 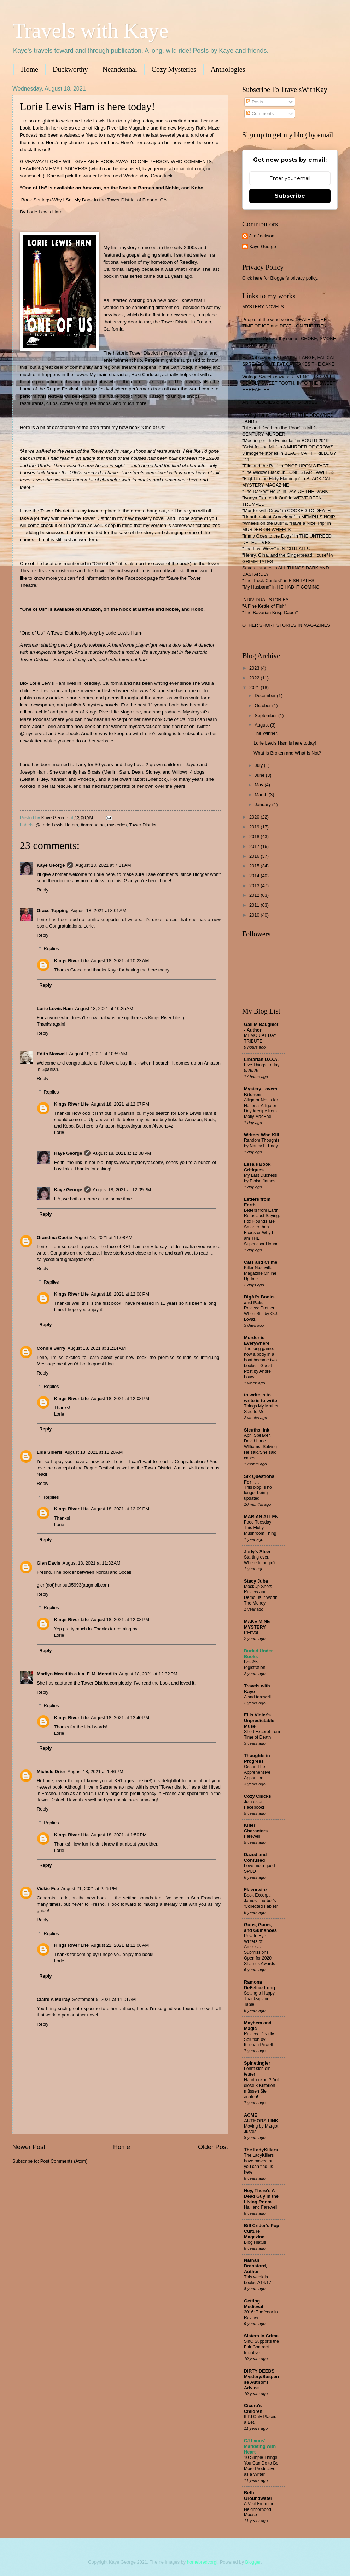 What do you see at coordinates (256, 1581) in the screenshot?
I see `Stacy Juba` at bounding box center [256, 1581].